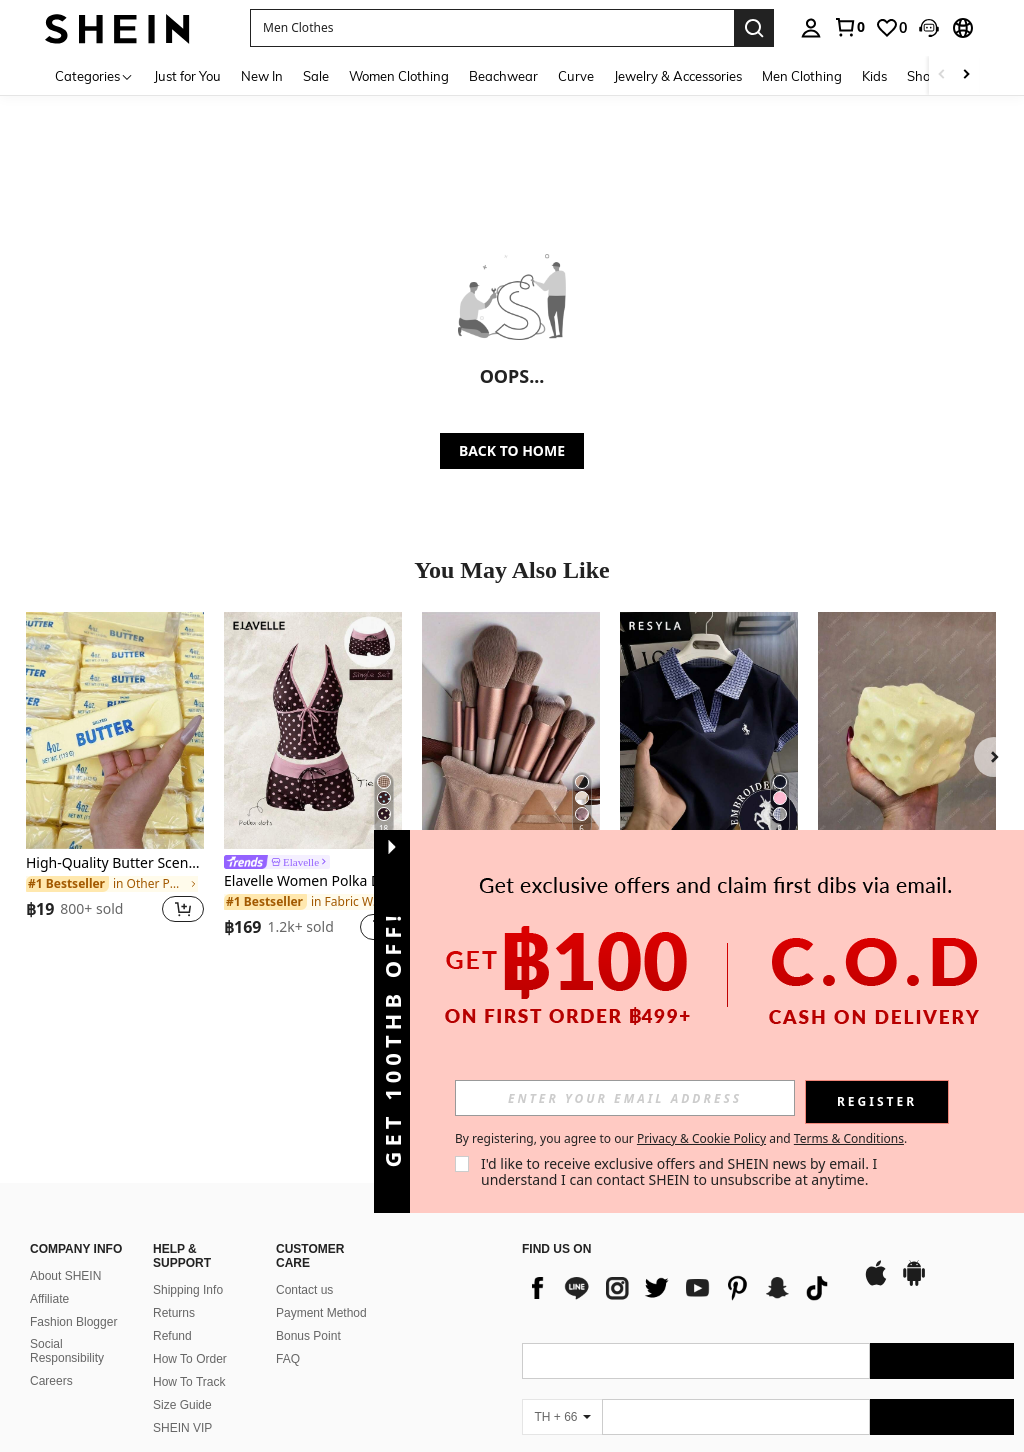 The width and height of the screenshot is (1024, 1452). Describe the element at coordinates (709, 730) in the screenshot. I see `[Resyla Women's Summer Casual Unicorn Embroidered Polo Collar Short Sleeve T-Shirt]` at that location.